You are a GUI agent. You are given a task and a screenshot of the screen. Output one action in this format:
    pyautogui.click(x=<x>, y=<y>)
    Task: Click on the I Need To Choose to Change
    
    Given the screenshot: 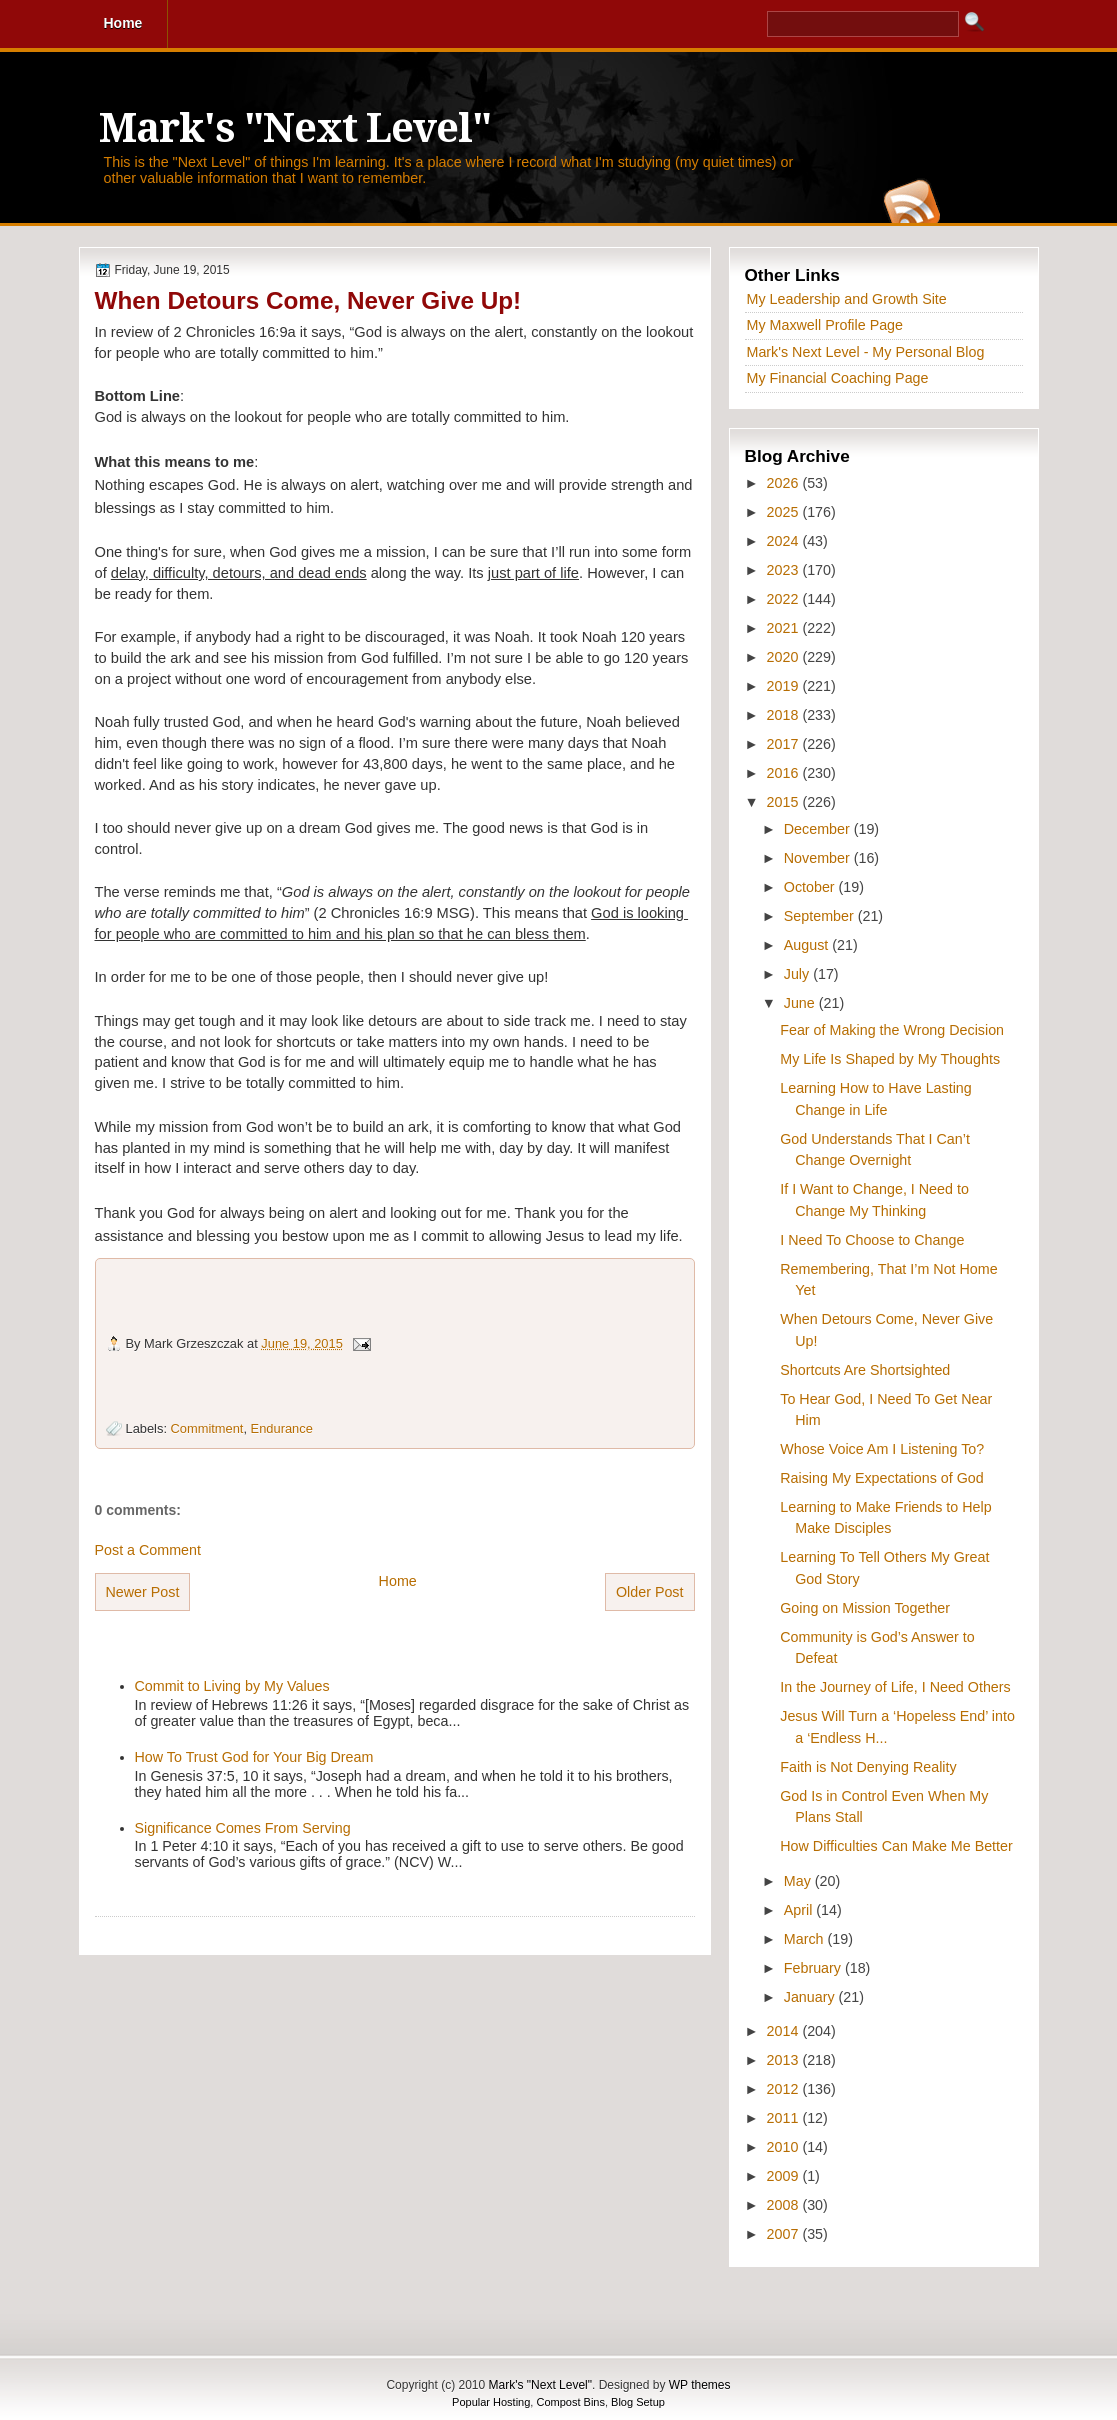 What is the action you would take?
    pyautogui.click(x=872, y=1240)
    